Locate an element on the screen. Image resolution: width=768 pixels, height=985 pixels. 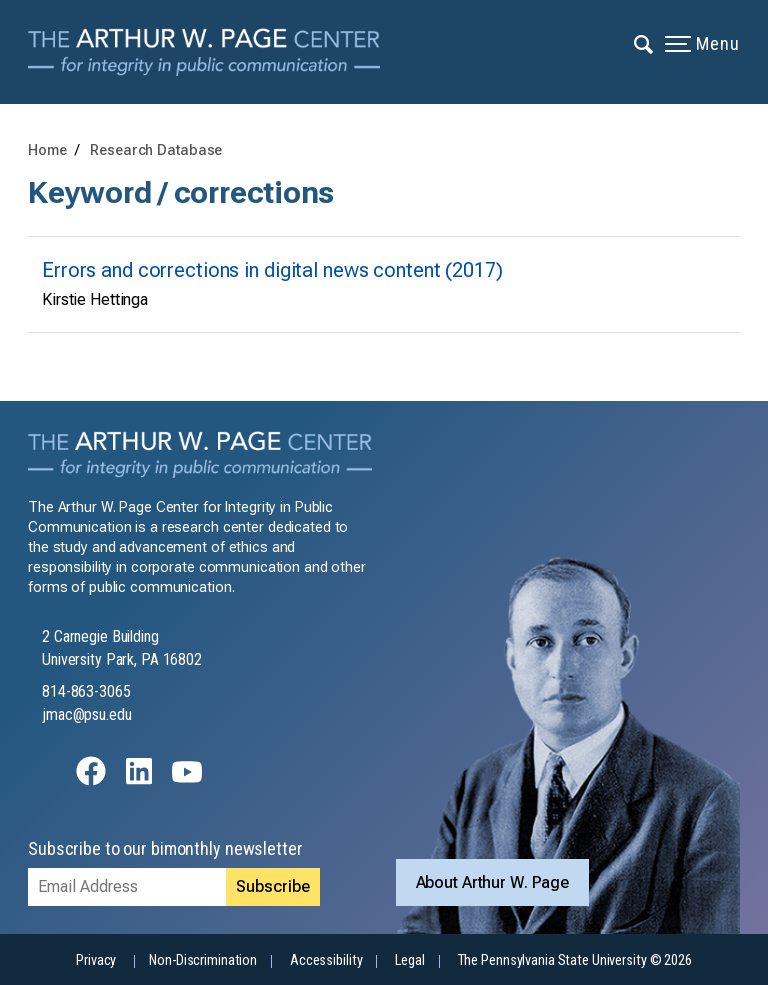
Legal is located at coordinates (409, 960).